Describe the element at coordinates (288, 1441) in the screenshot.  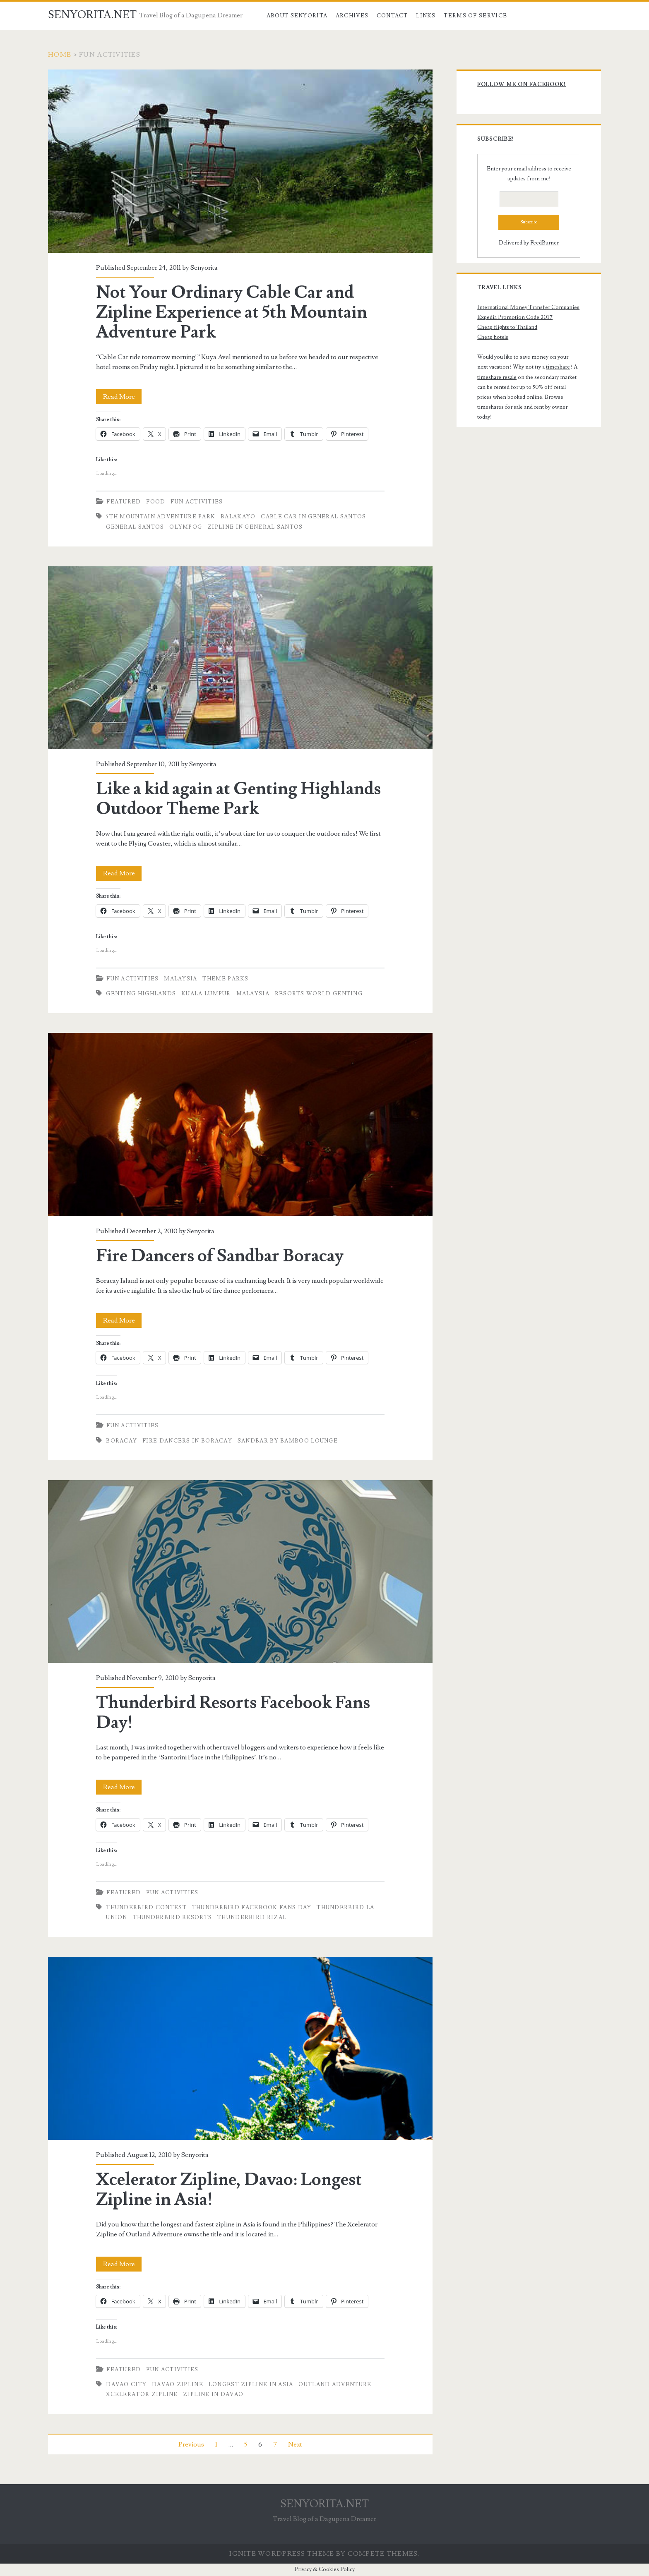
I see `Sandbar by Bamboo Lounge` at that location.